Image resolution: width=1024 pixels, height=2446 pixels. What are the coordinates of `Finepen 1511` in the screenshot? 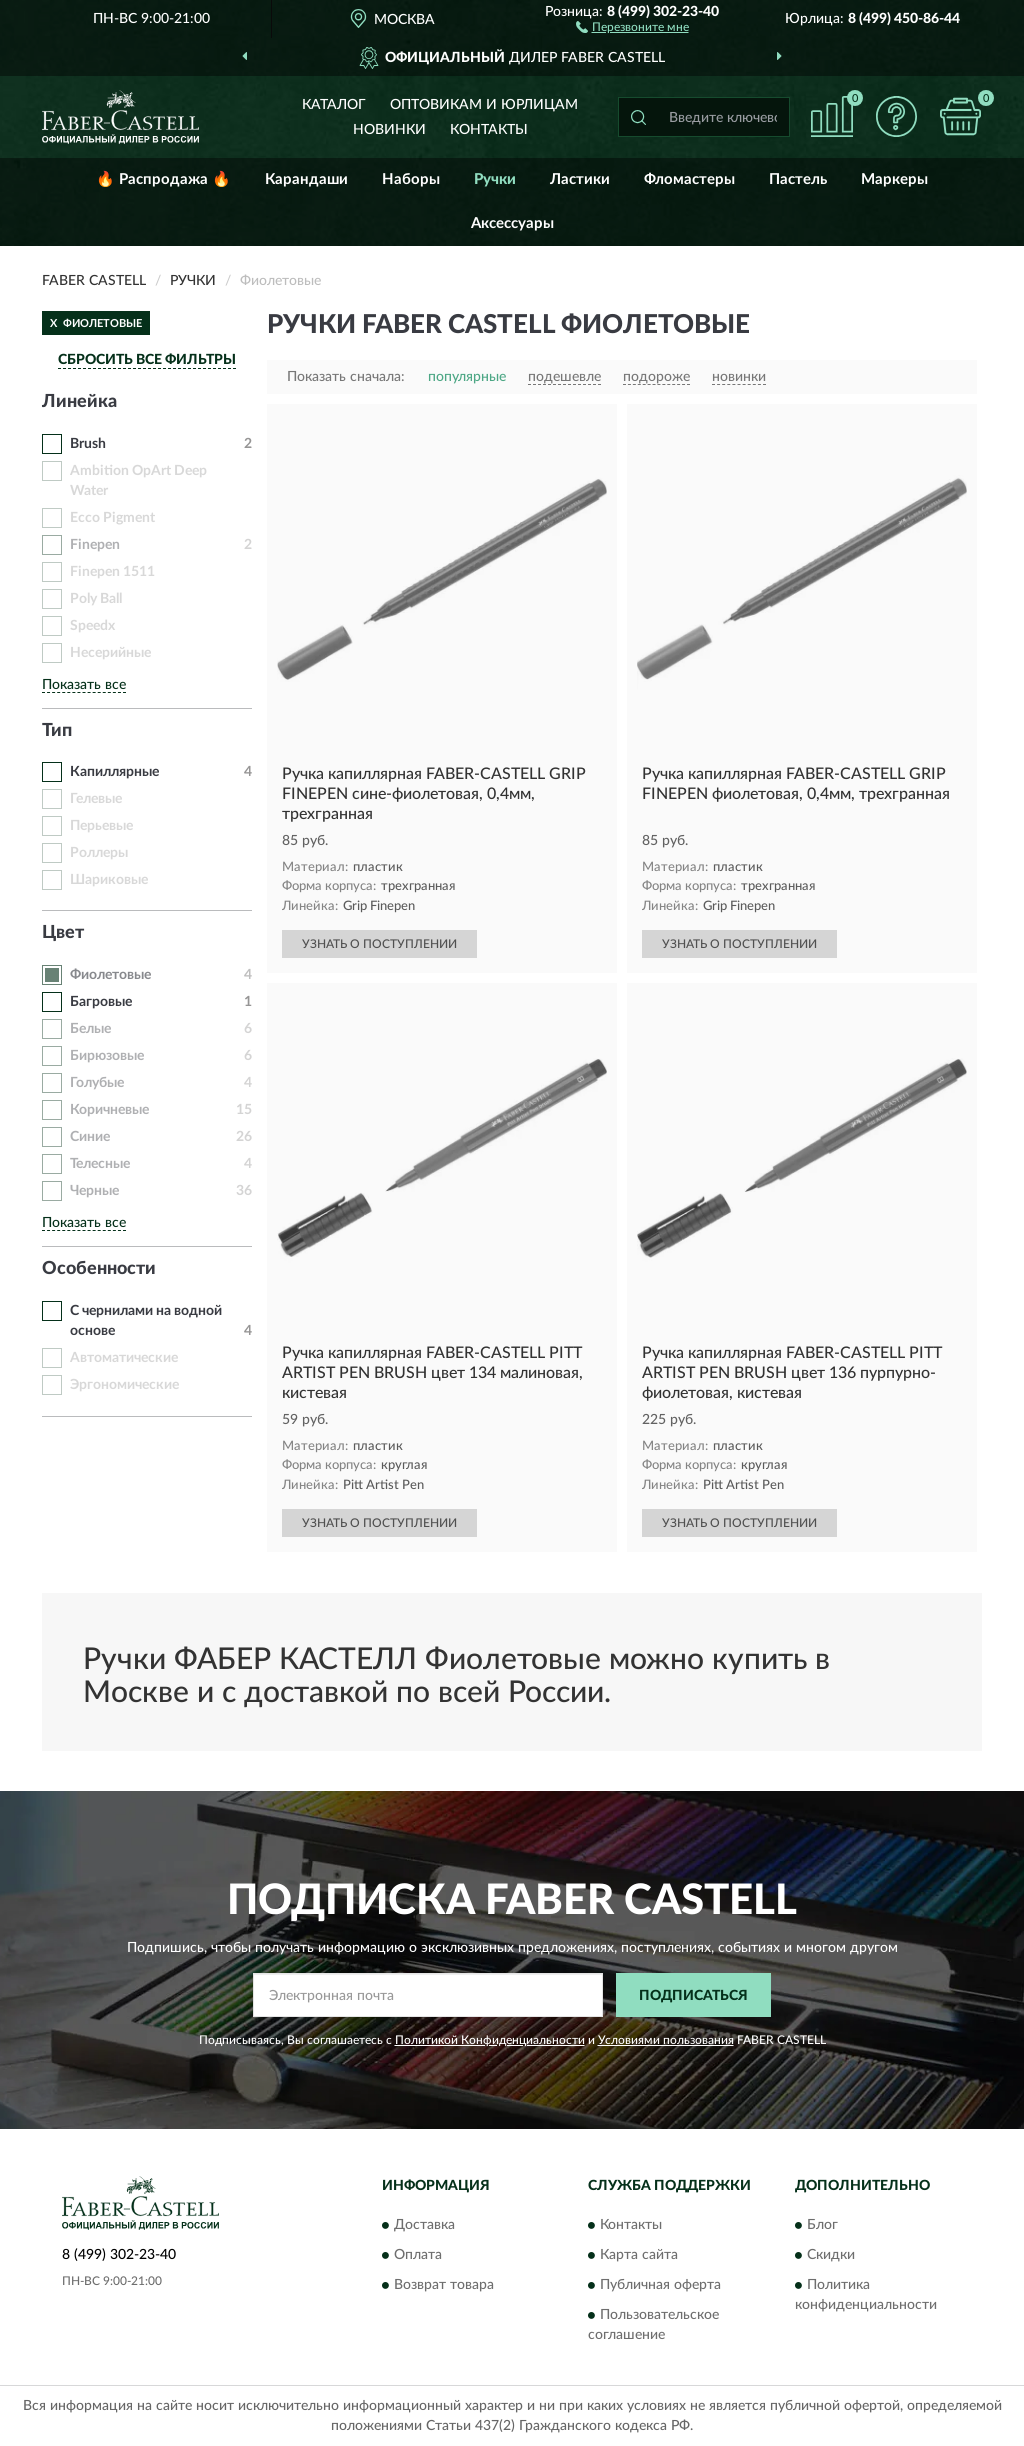 It's located at (112, 572).